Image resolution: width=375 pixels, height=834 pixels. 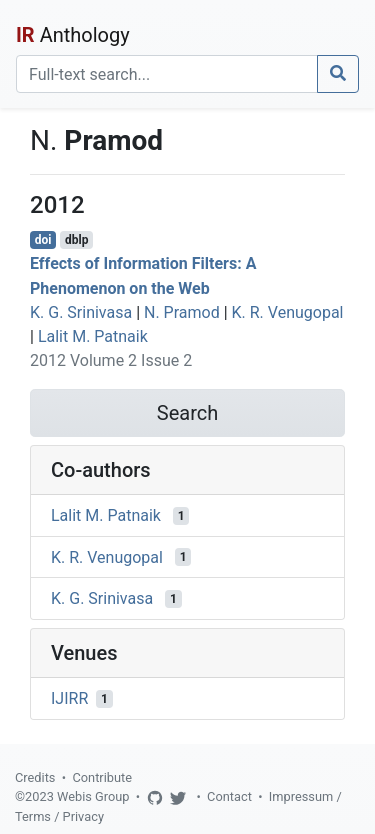 I want to click on Credits, so click(x=35, y=777).